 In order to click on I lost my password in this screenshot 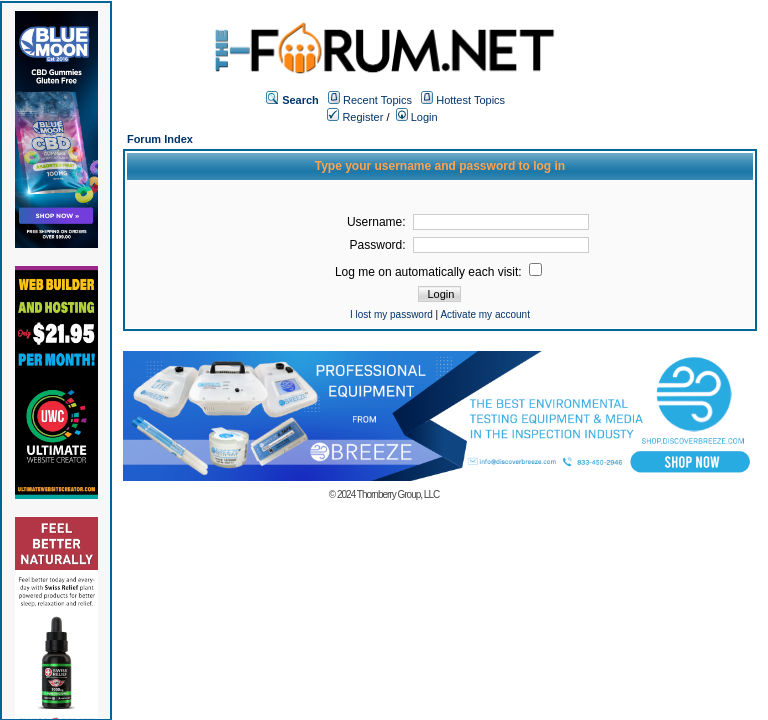, I will do `click(391, 314)`.